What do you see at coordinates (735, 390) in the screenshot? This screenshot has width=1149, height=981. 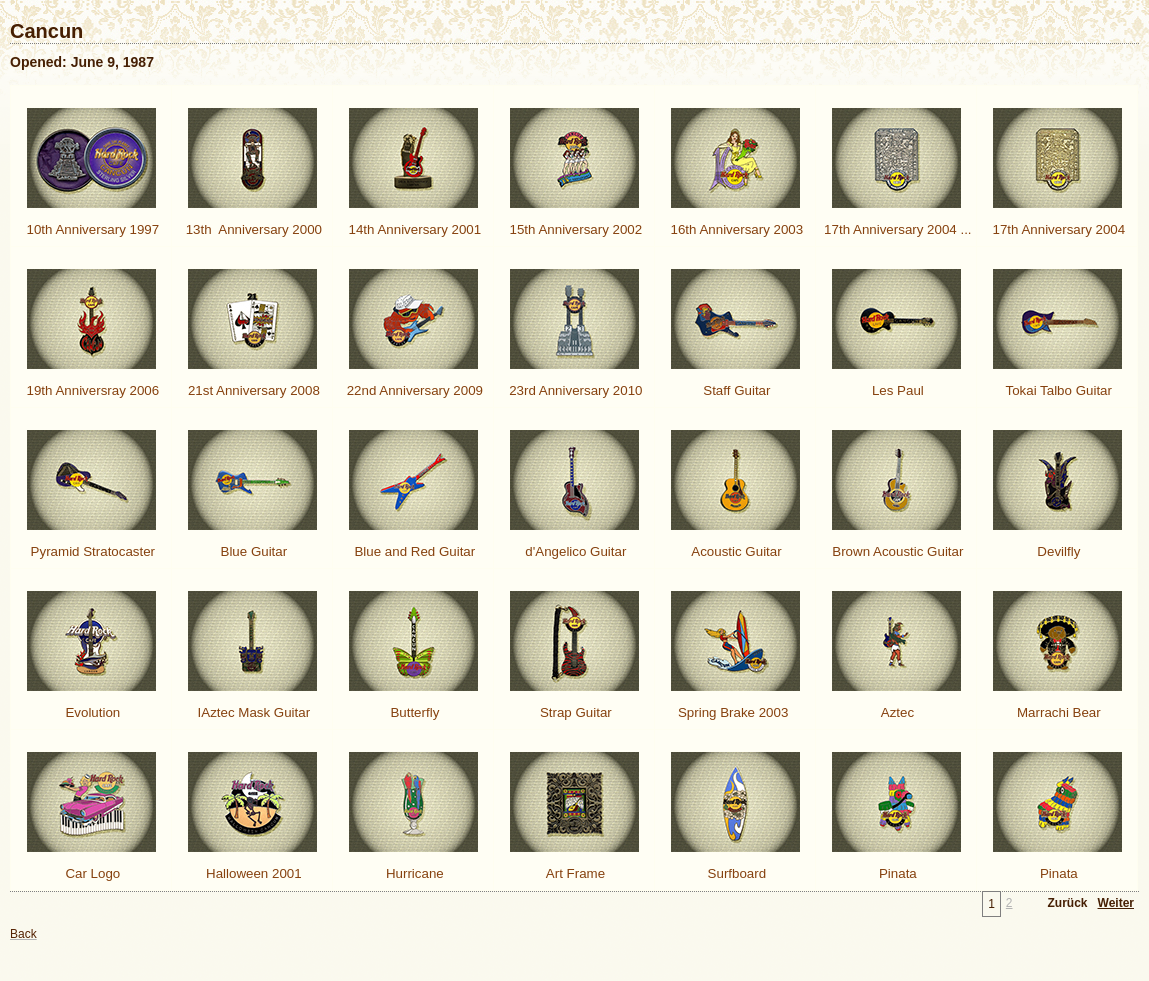 I see `Staff Guitar` at bounding box center [735, 390].